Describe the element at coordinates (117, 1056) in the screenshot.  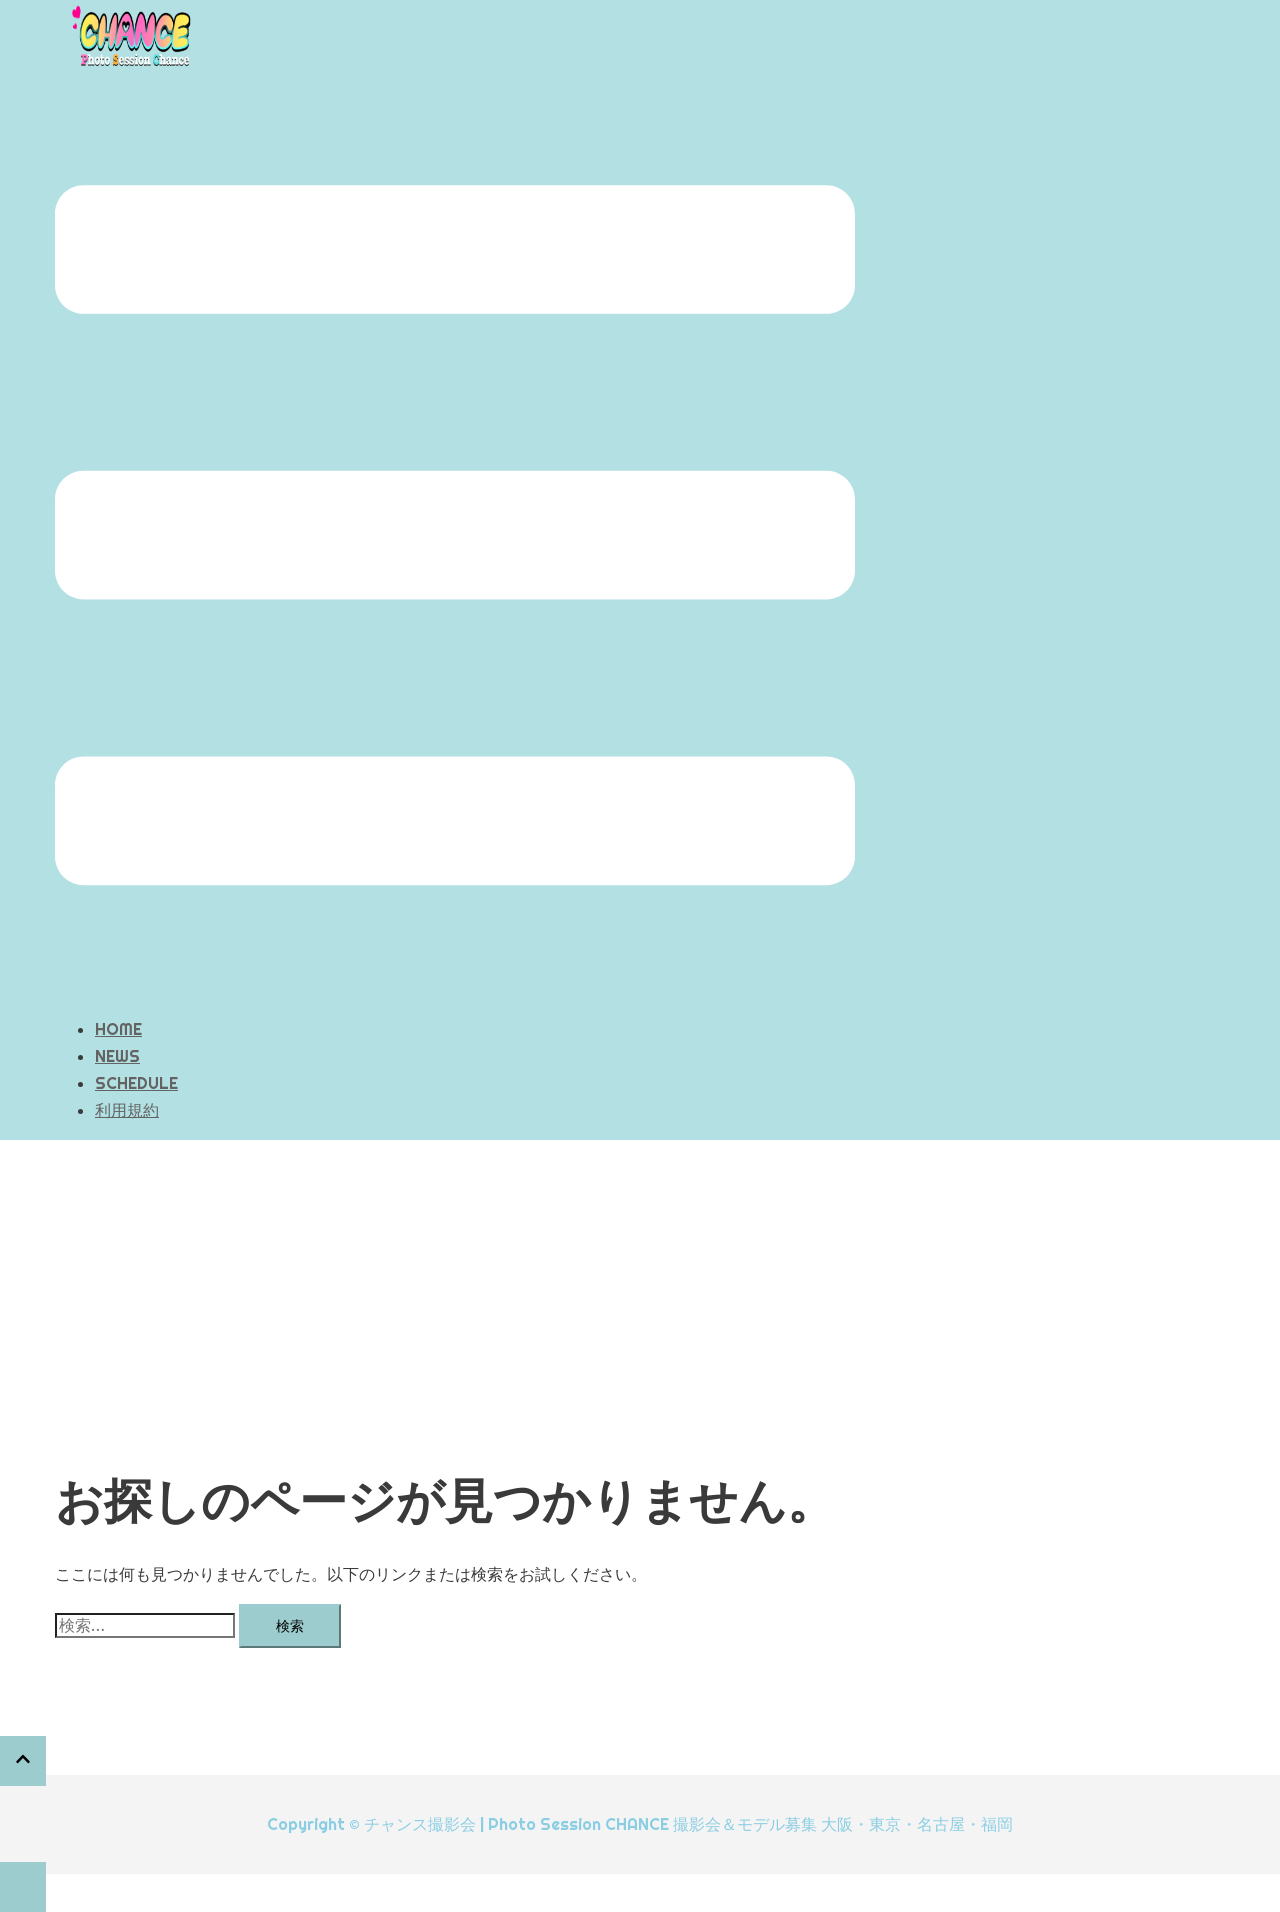
I see `NEWS` at that location.